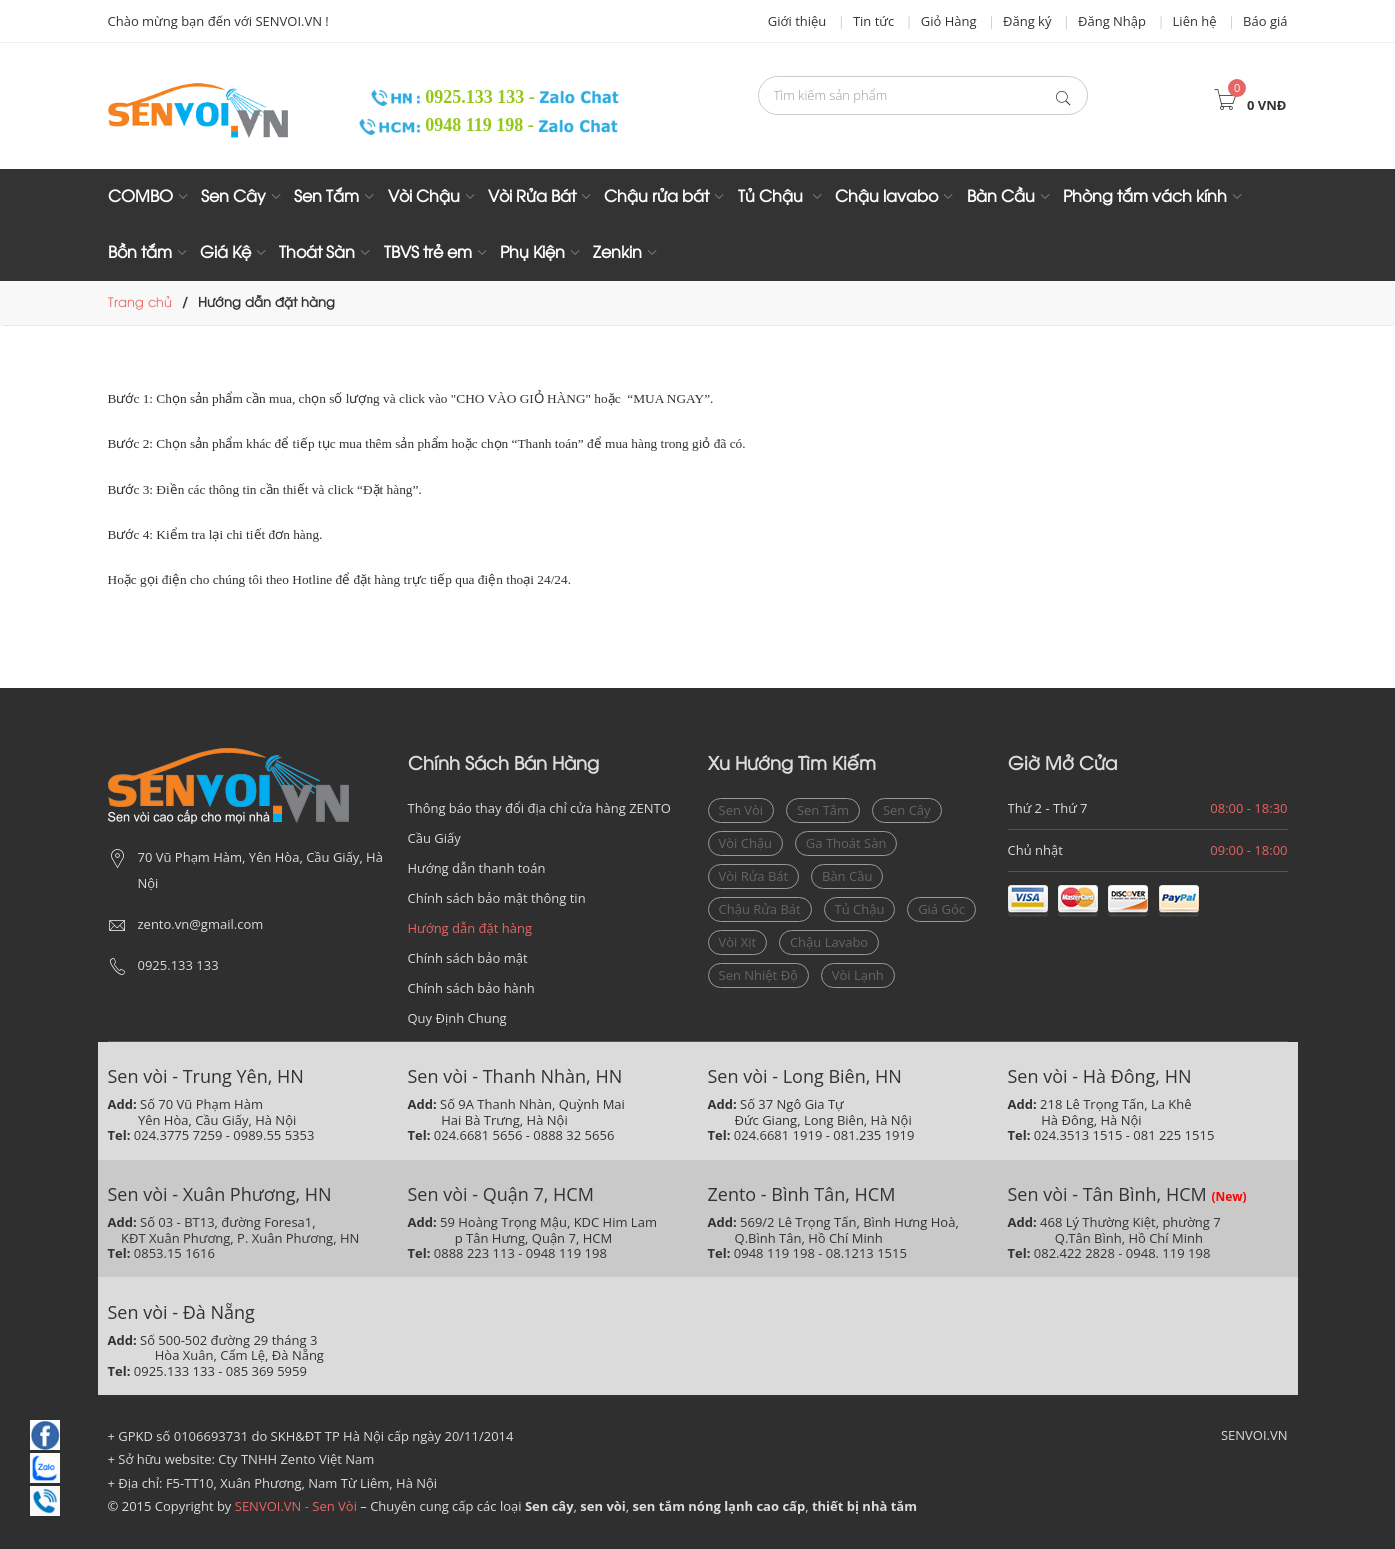  I want to click on Đăng ký, so click(1027, 21).